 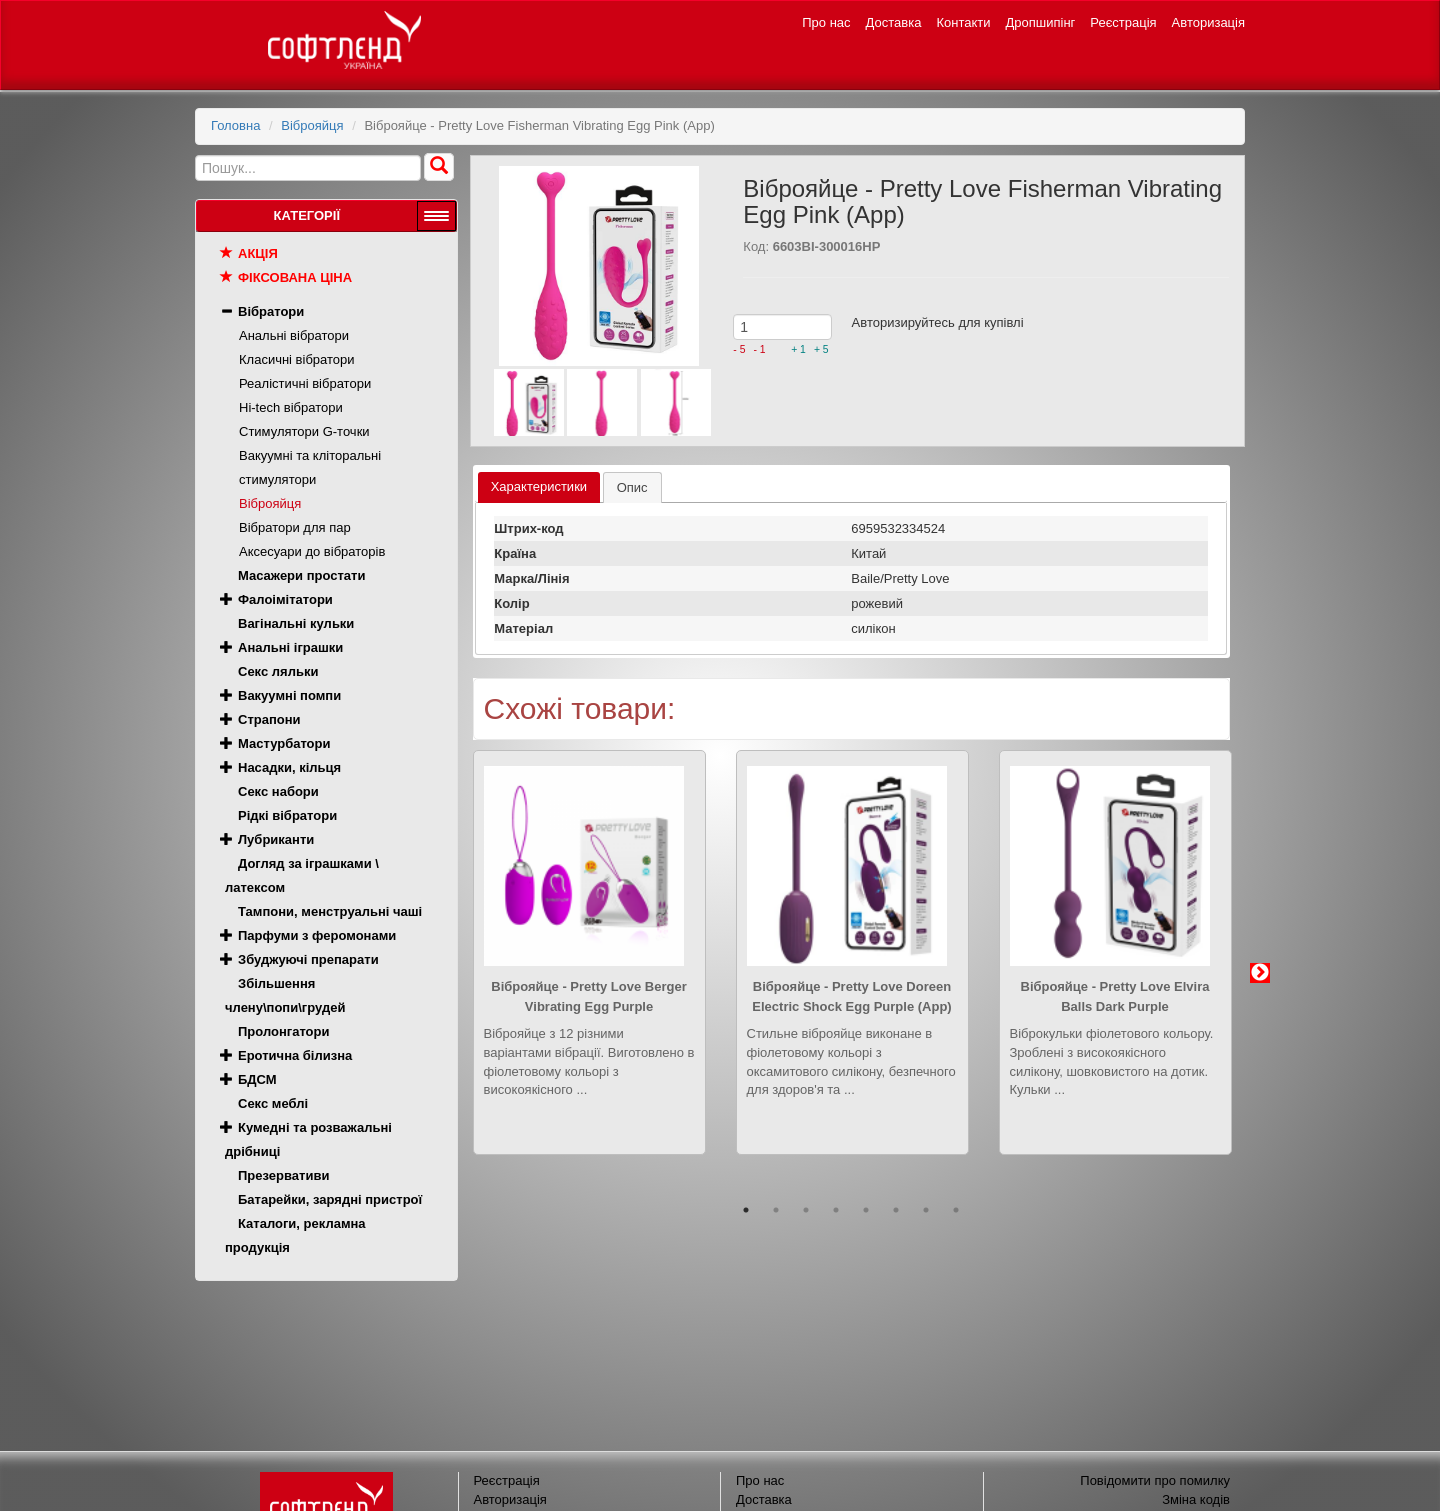 I want to click on [option], so click(x=589, y=967).